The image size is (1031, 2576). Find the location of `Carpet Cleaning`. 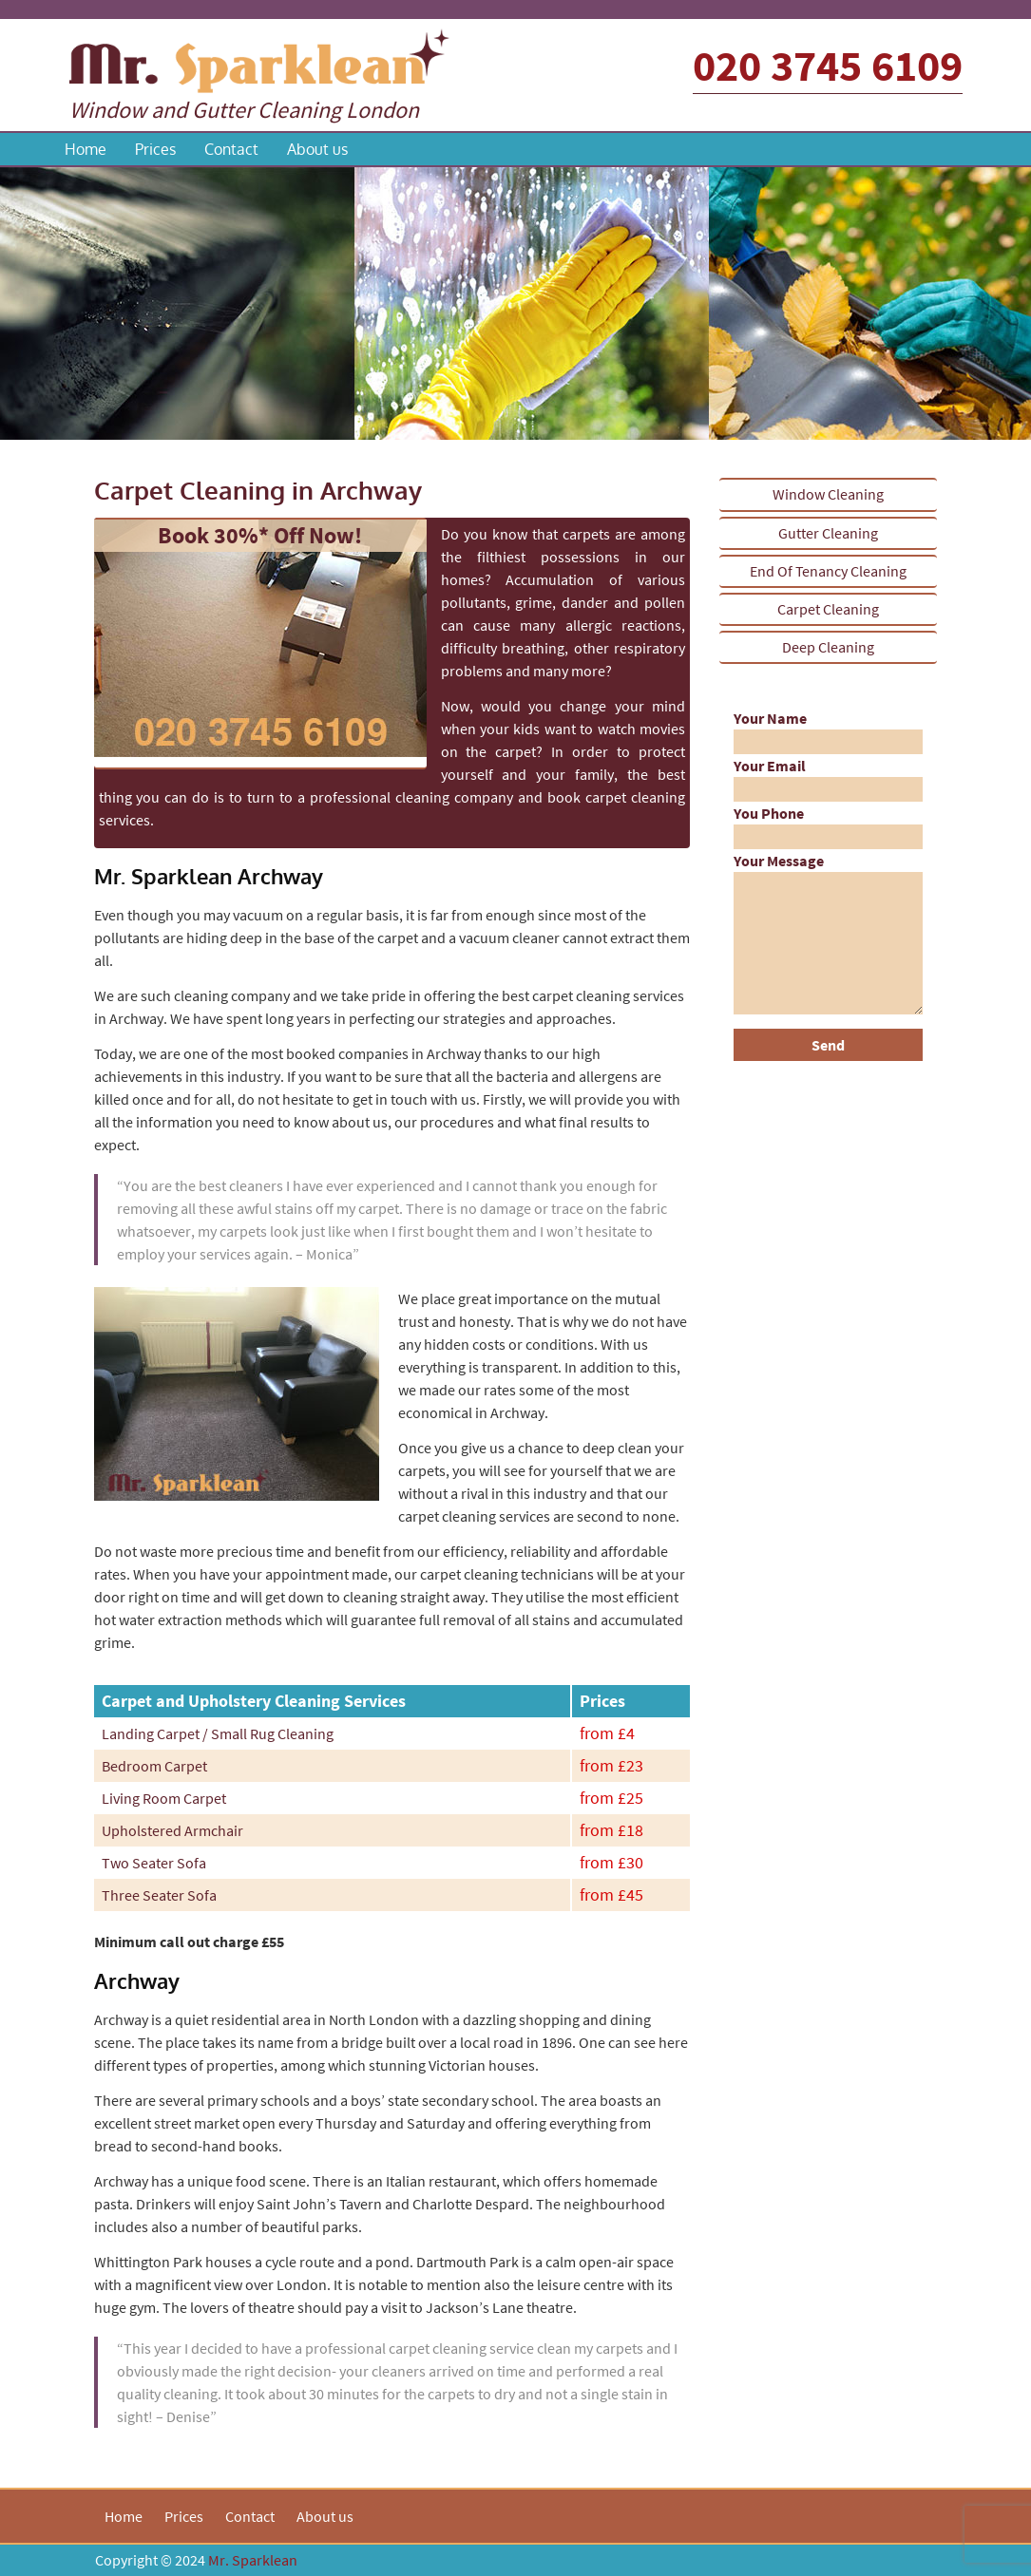

Carpet Cleaning is located at coordinates (828, 608).